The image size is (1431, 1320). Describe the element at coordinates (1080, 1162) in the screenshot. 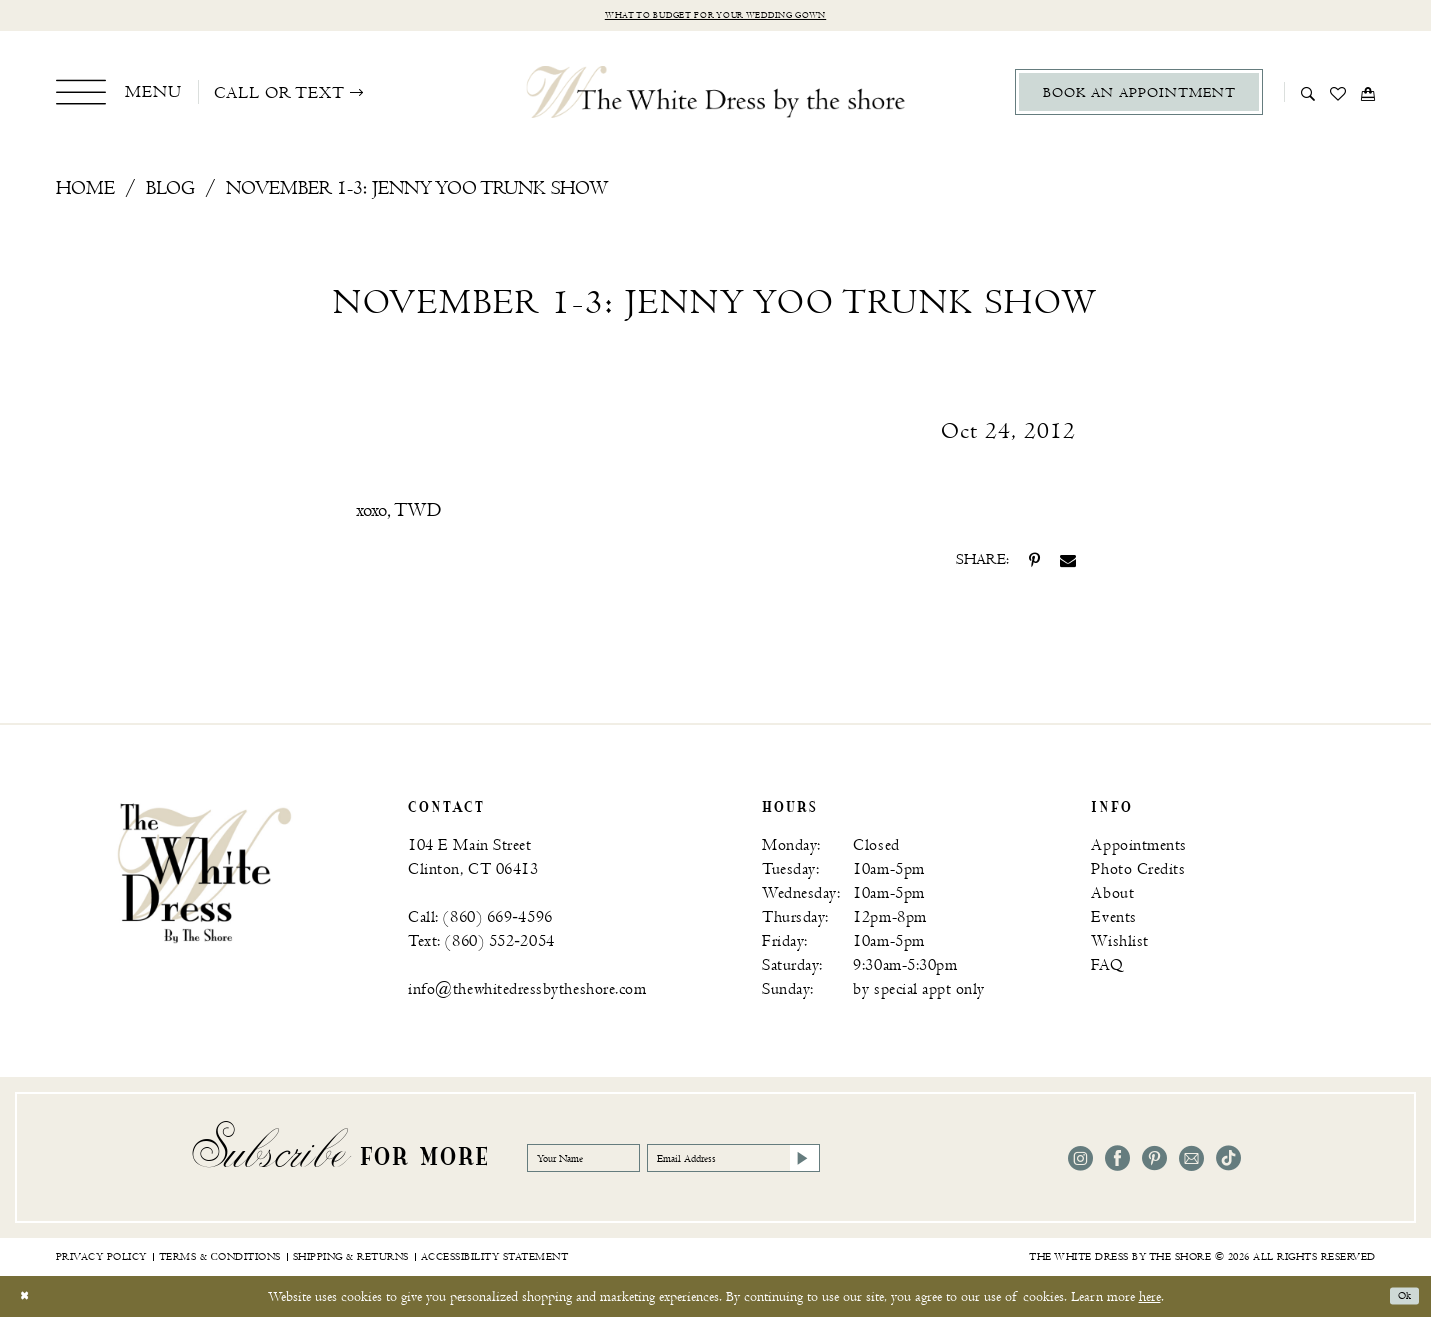

I see `[Visit our Instagram - Opens in new tab]` at that location.